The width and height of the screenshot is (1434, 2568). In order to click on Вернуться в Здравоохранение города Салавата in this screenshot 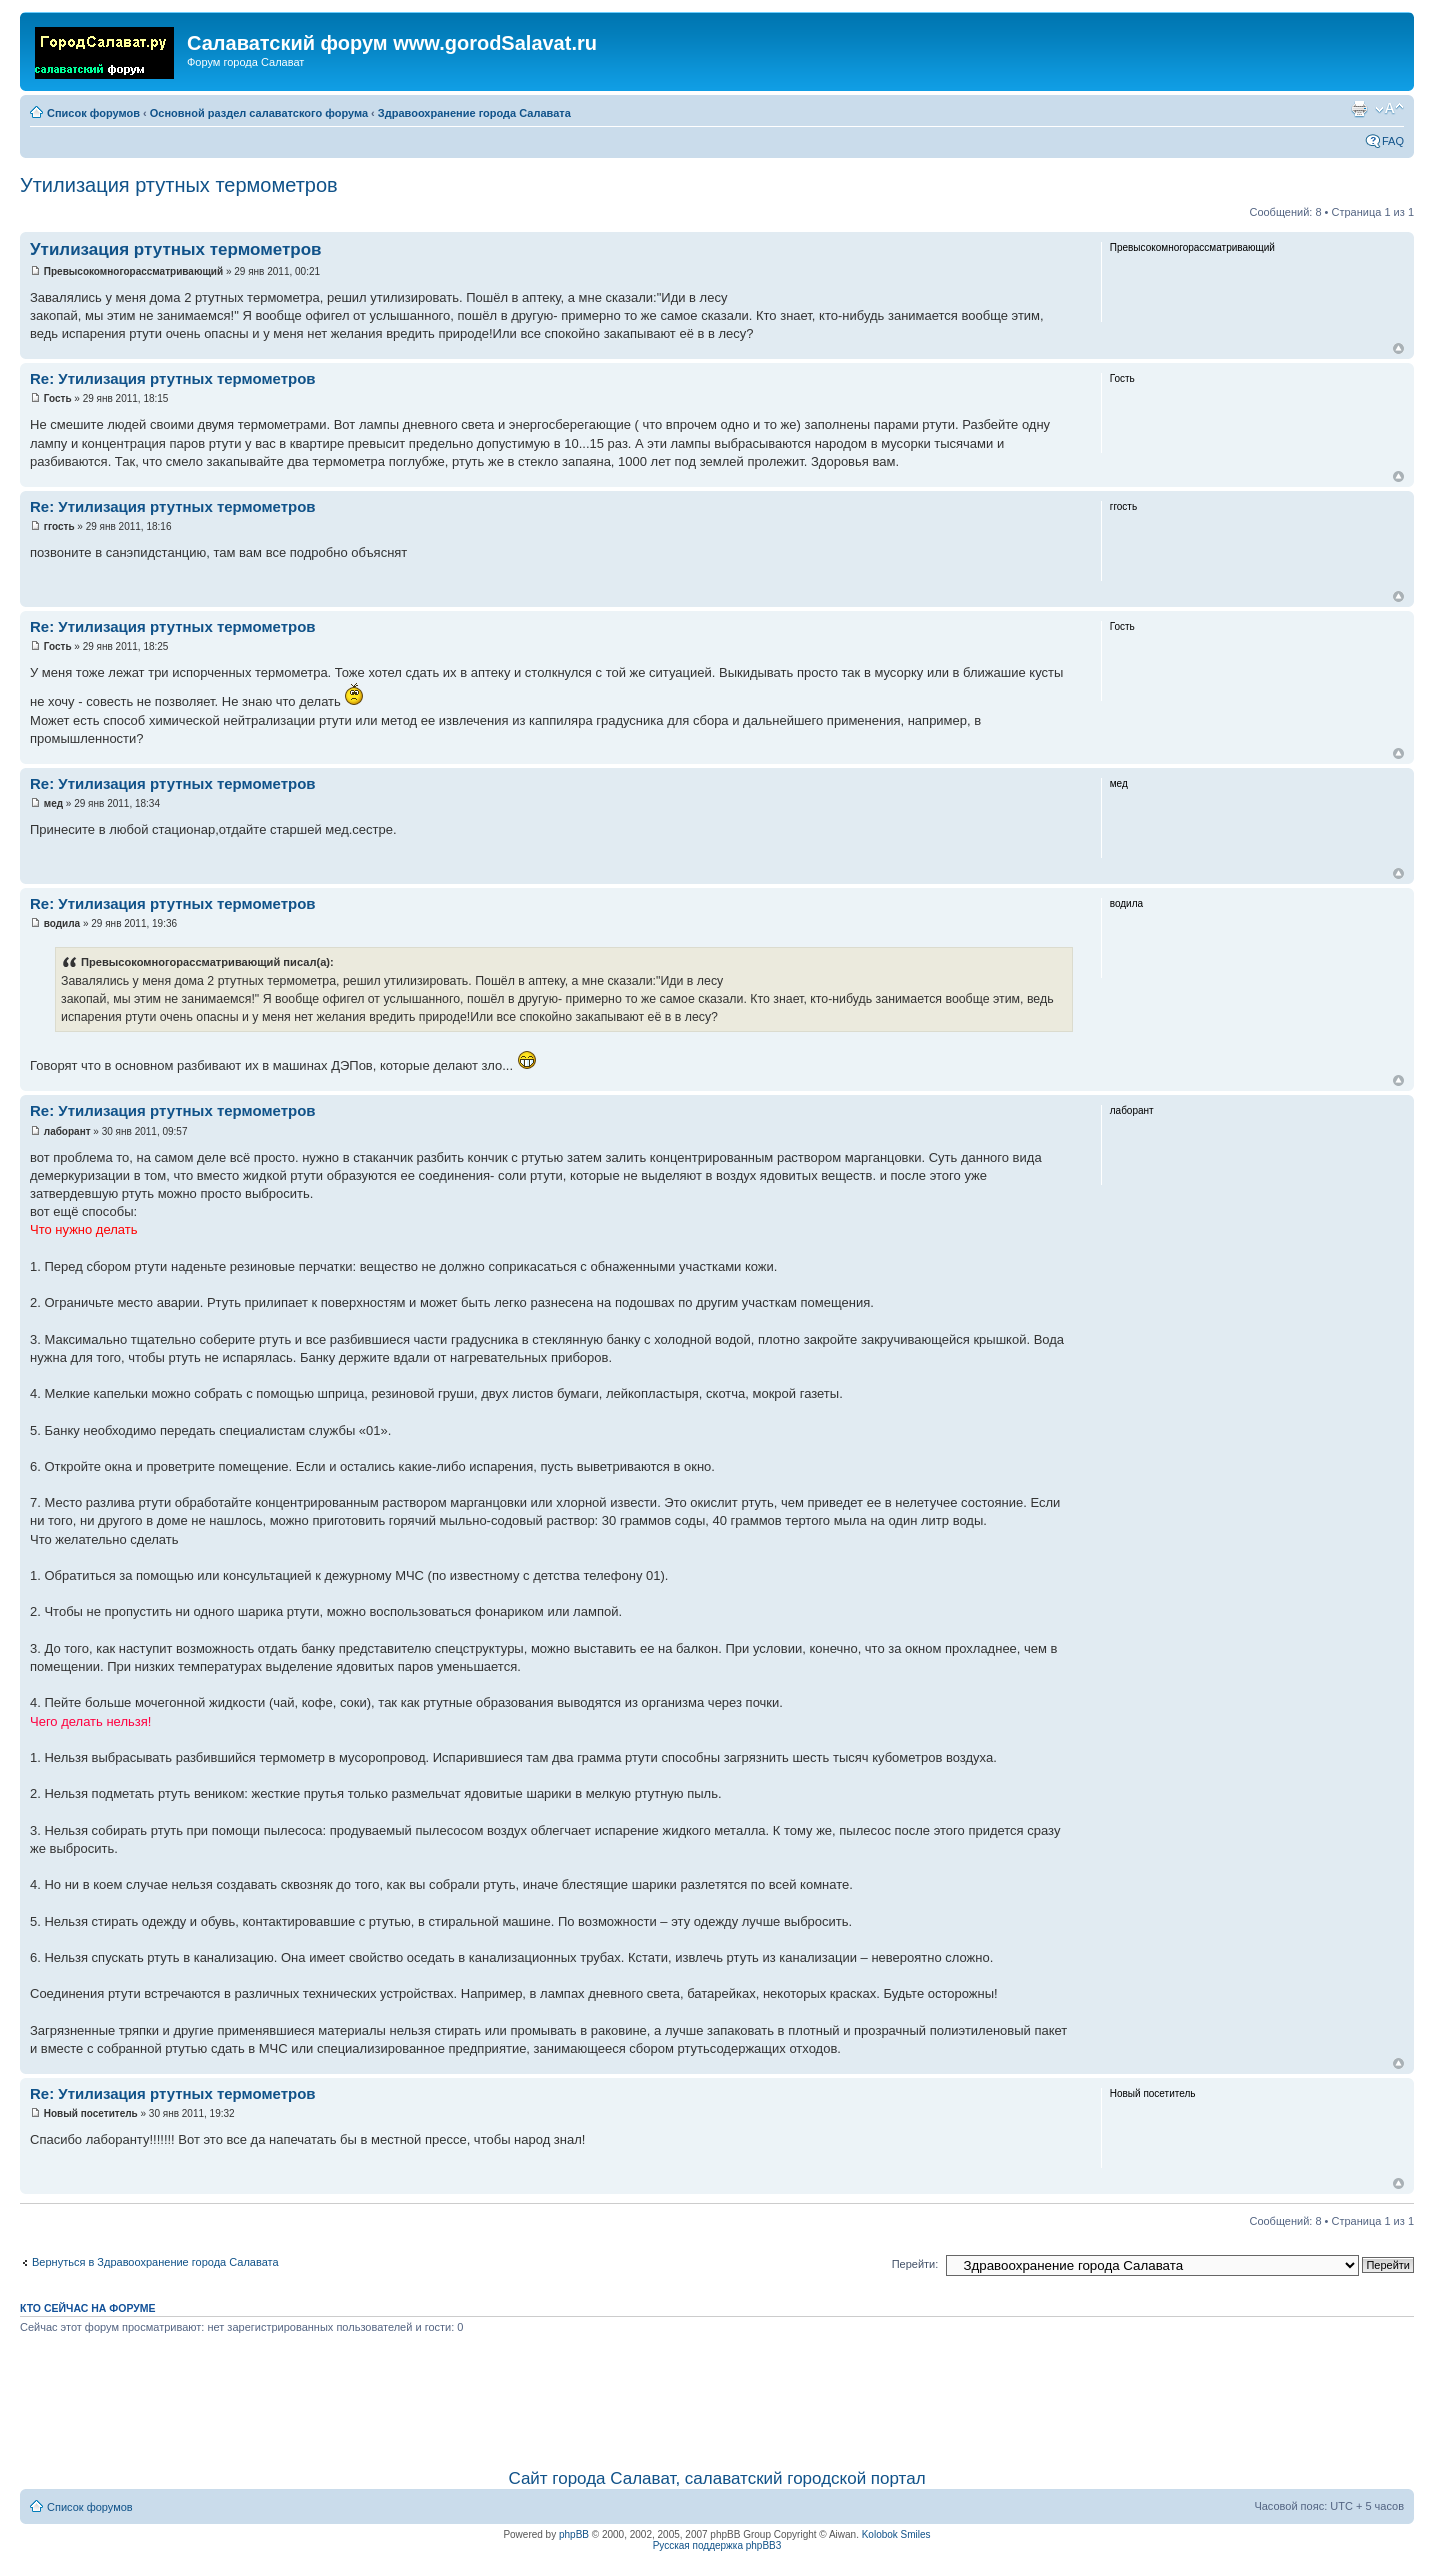, I will do `click(155, 2262)`.